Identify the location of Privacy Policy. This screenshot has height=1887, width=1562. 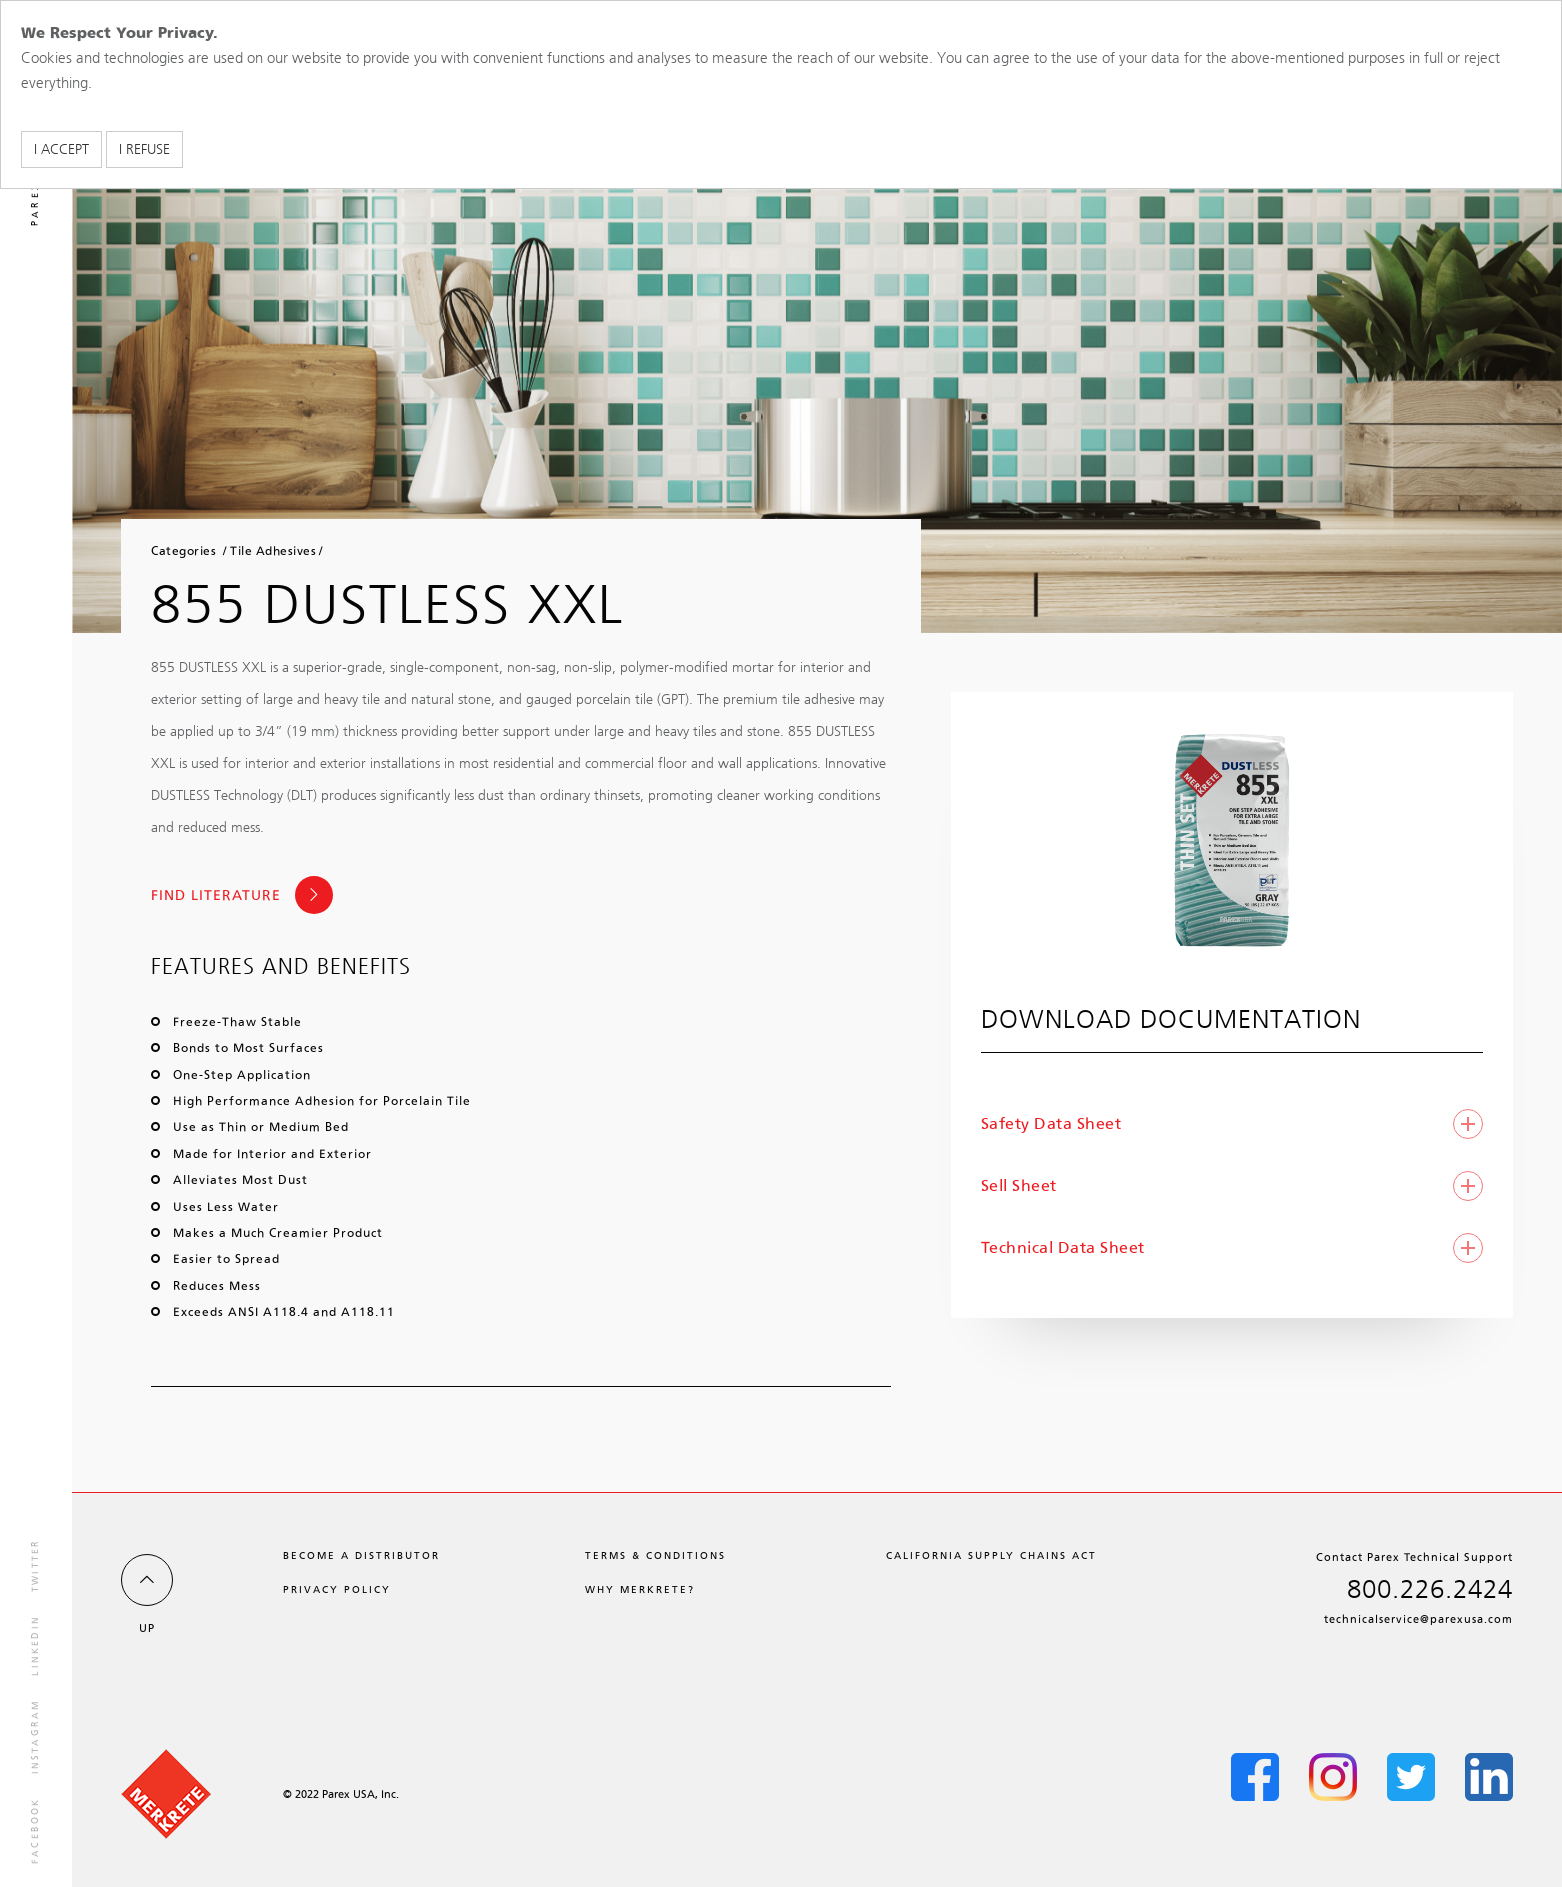
(337, 1589).